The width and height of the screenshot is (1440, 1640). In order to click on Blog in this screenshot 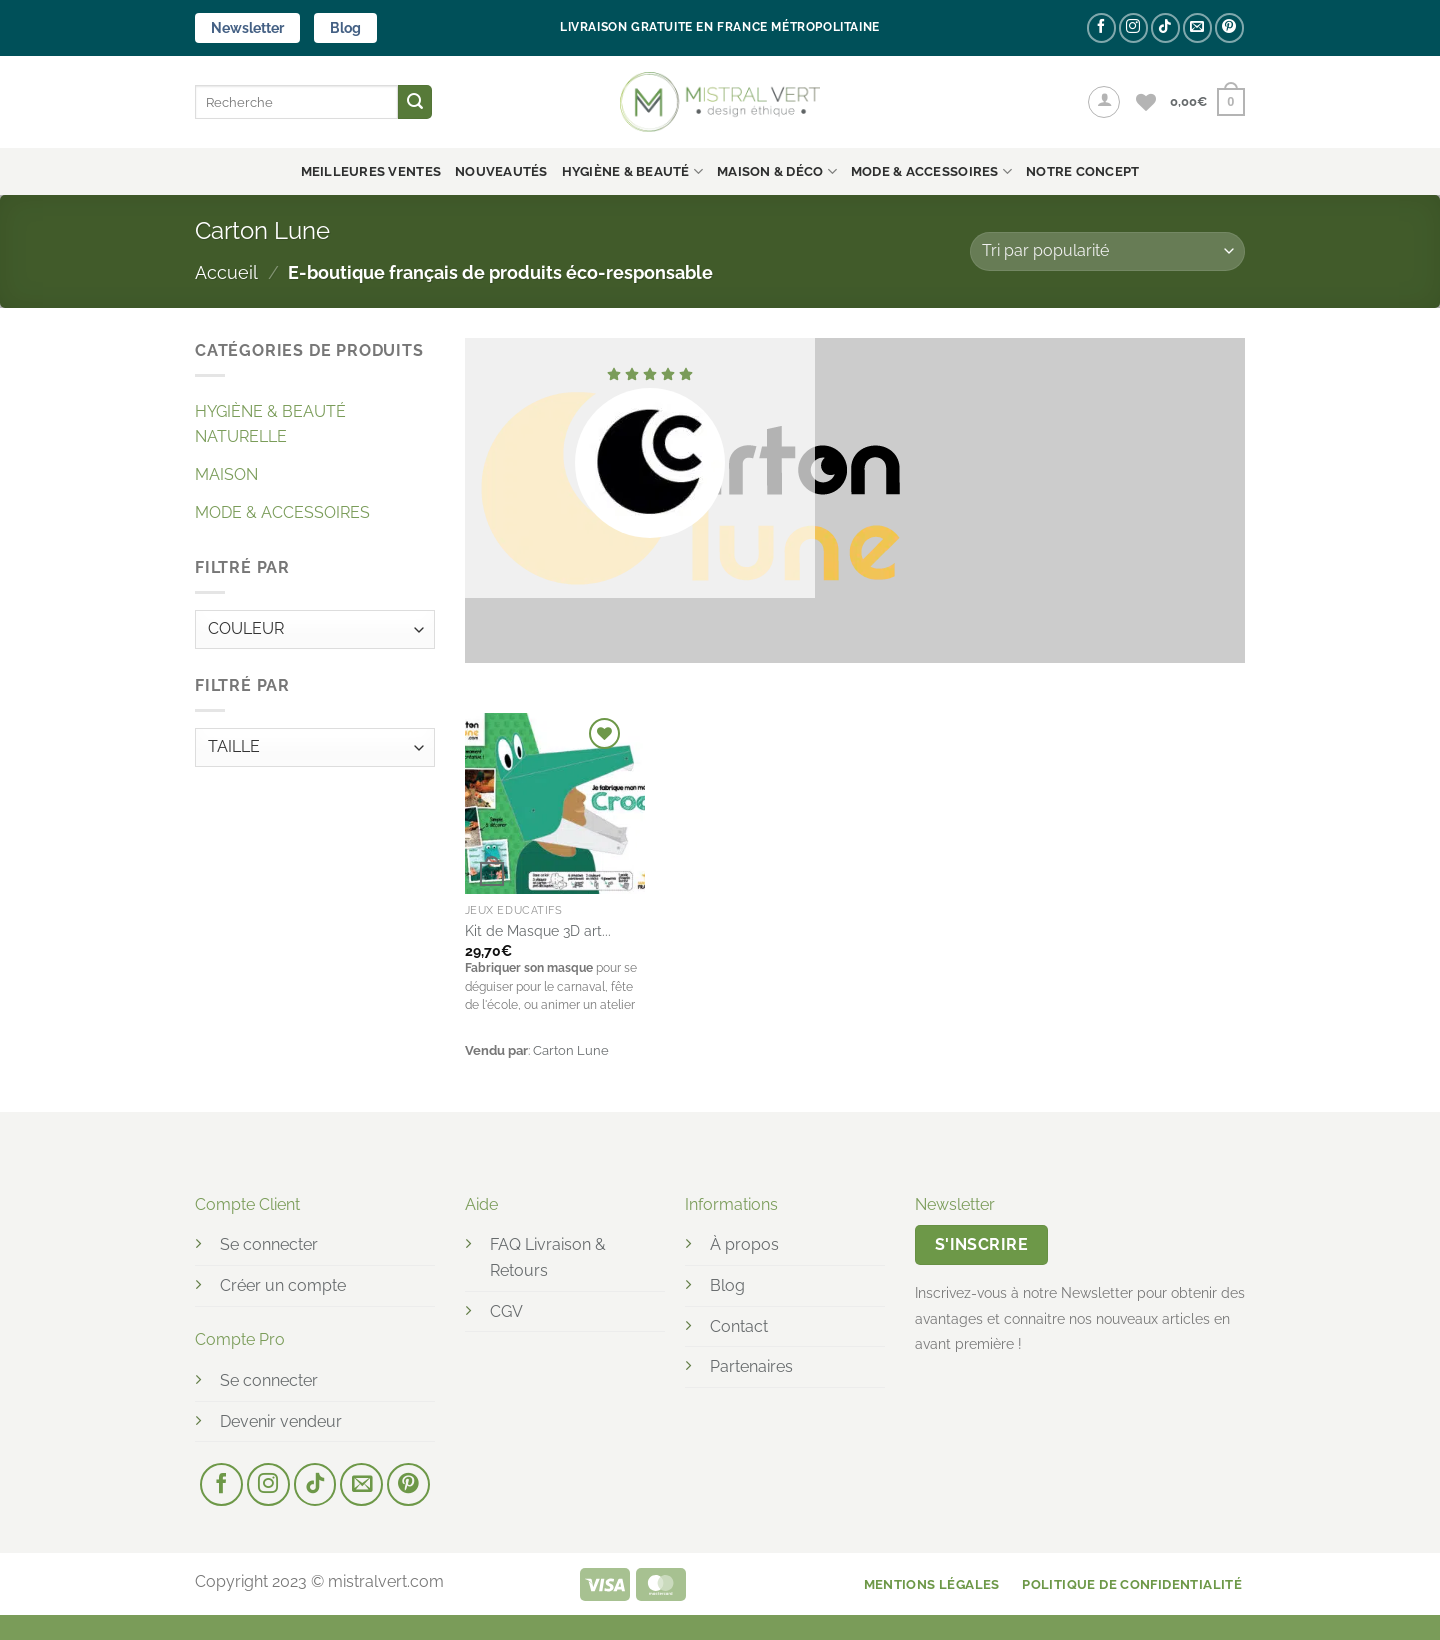, I will do `click(345, 28)`.